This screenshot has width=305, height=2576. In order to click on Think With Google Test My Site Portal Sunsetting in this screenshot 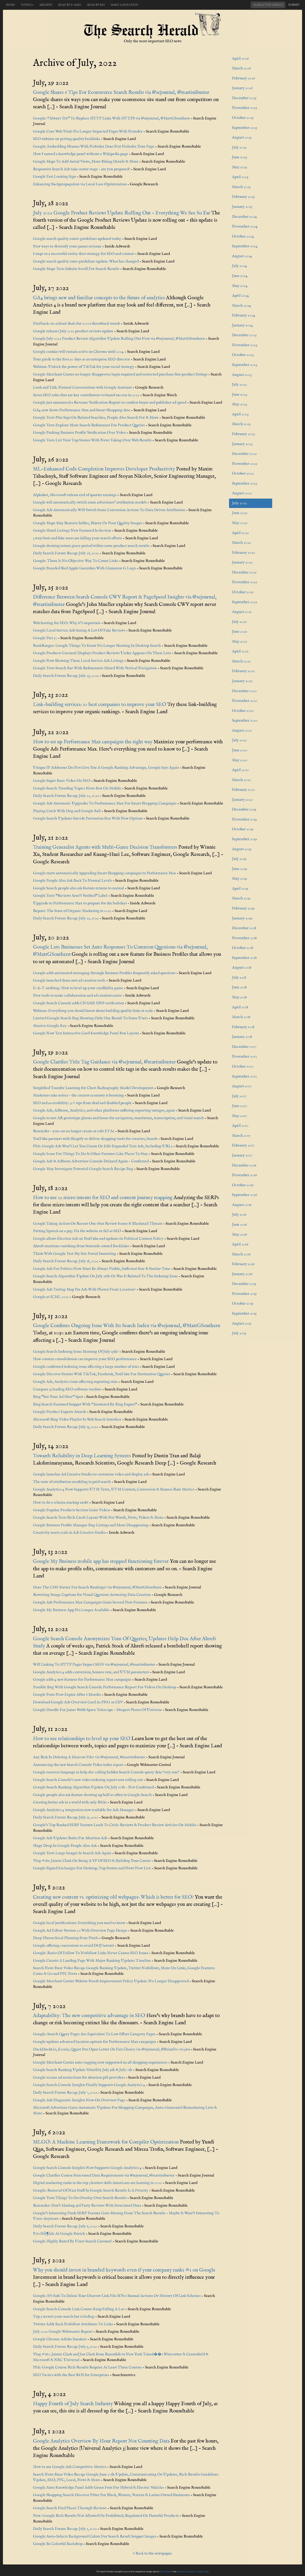, I will do `click(74, 1253)`.